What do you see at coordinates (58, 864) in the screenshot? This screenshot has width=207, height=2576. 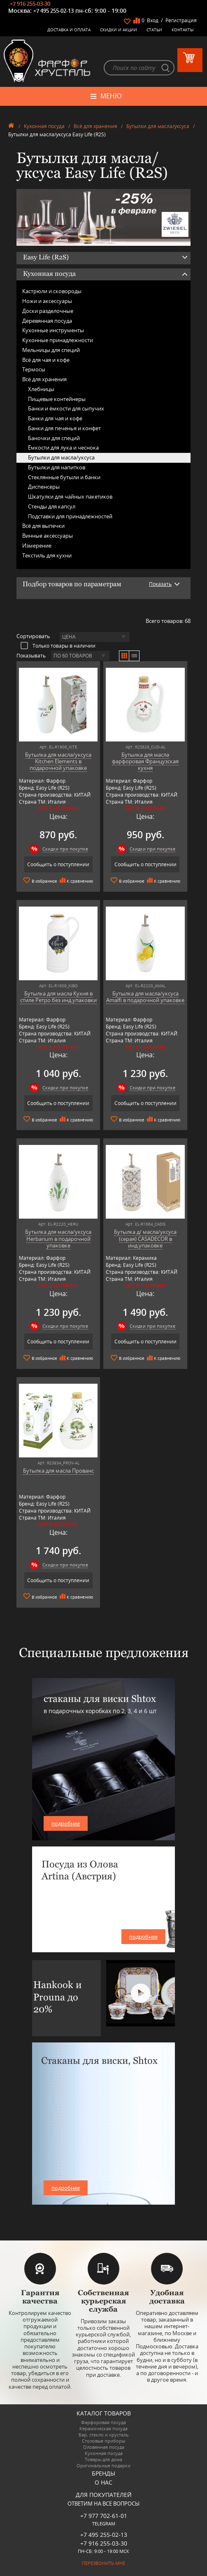 I see `Сообщить о поступлении` at bounding box center [58, 864].